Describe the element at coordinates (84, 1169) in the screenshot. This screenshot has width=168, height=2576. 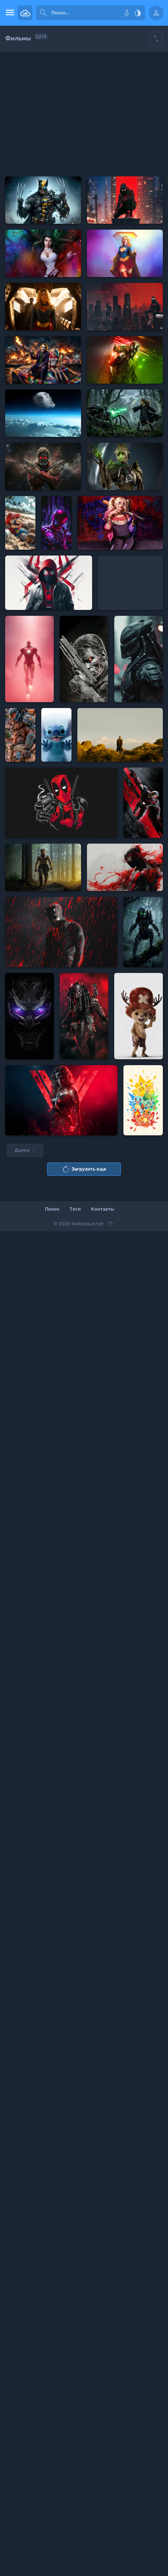
I see `Загрузить еще` at that location.